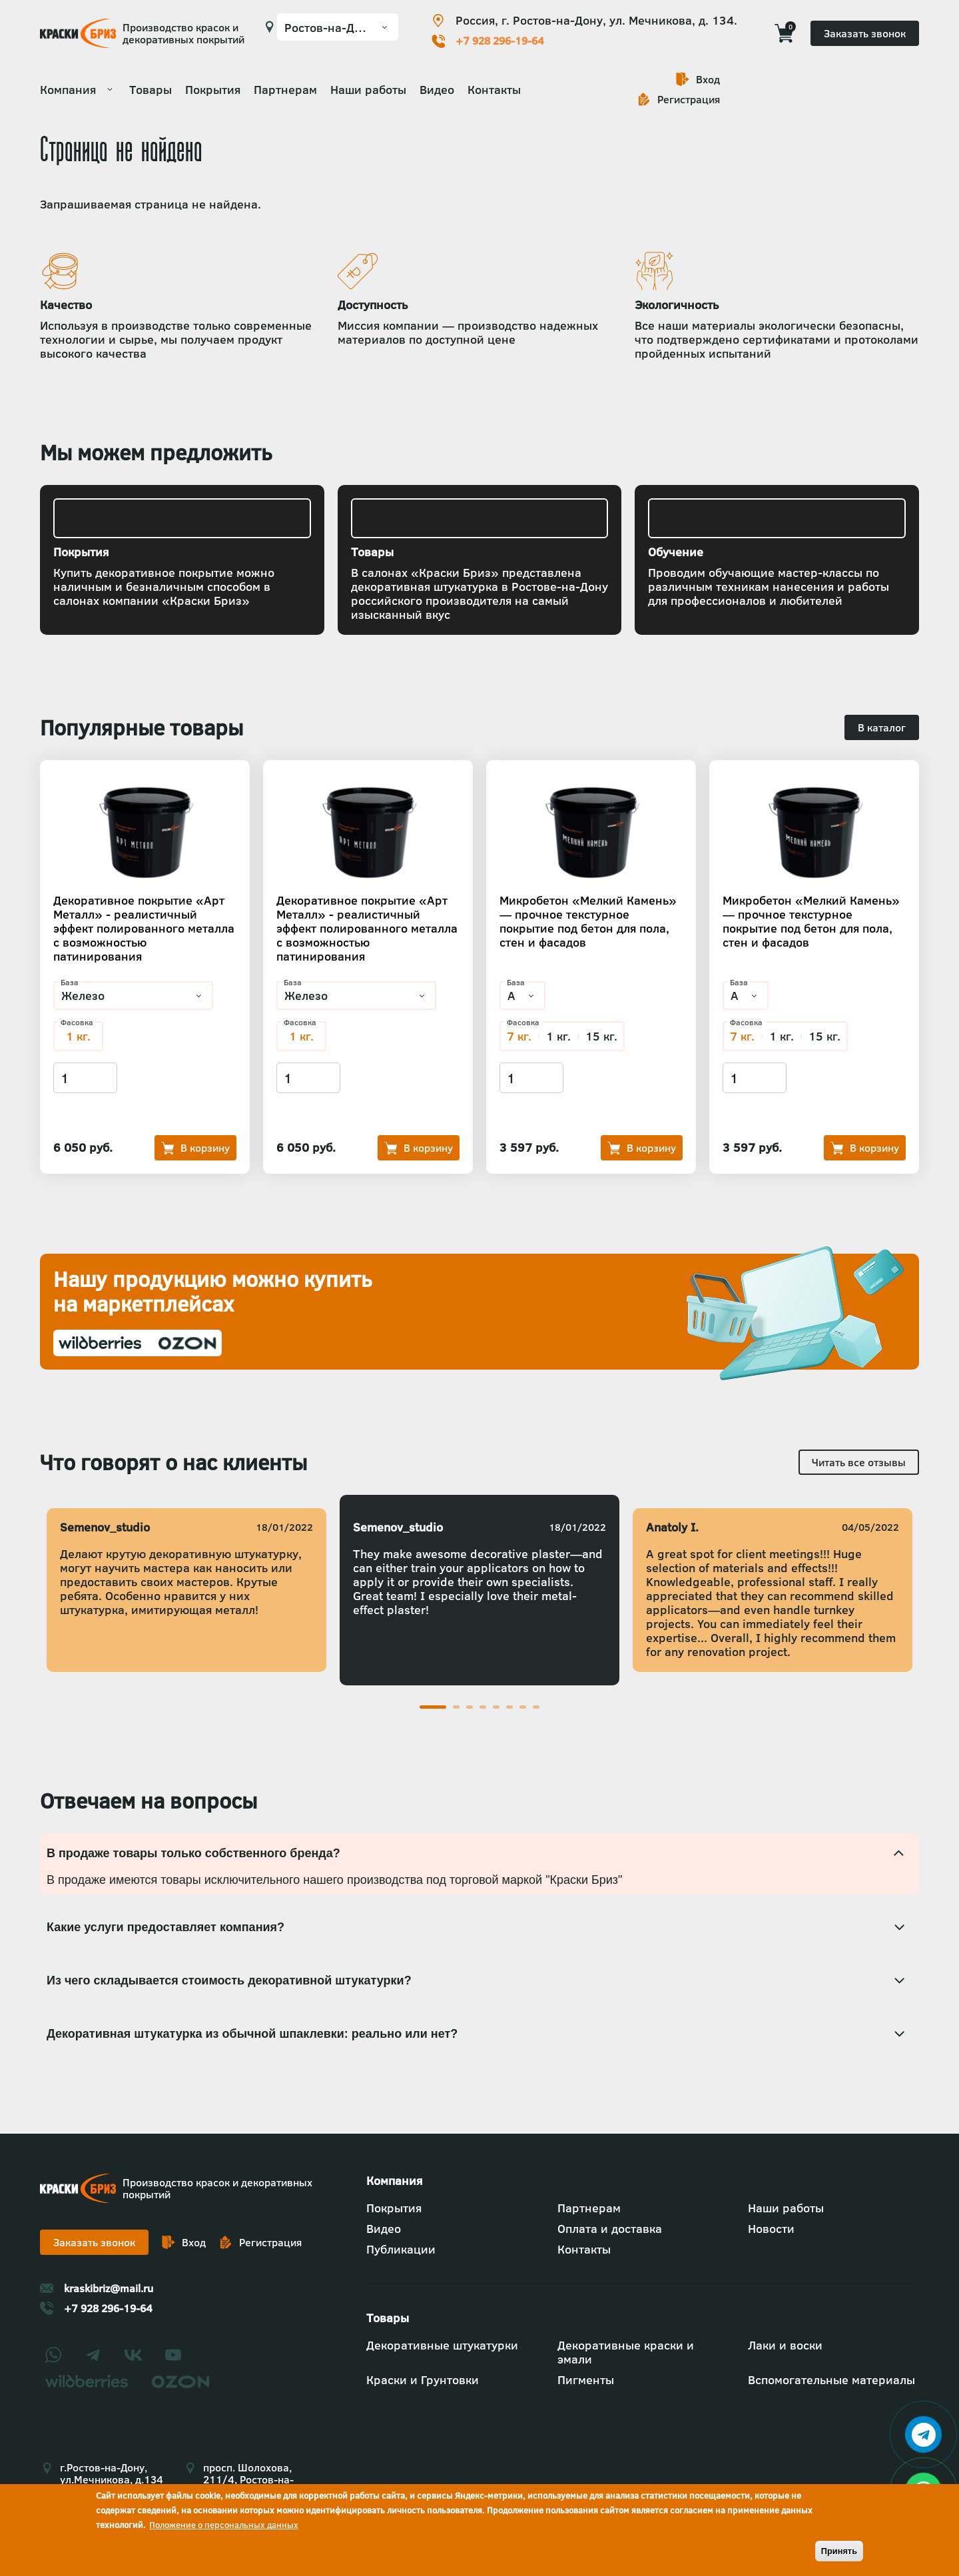 Image resolution: width=959 pixels, height=2576 pixels. What do you see at coordinates (585, 2379) in the screenshot?
I see `Пигменты` at bounding box center [585, 2379].